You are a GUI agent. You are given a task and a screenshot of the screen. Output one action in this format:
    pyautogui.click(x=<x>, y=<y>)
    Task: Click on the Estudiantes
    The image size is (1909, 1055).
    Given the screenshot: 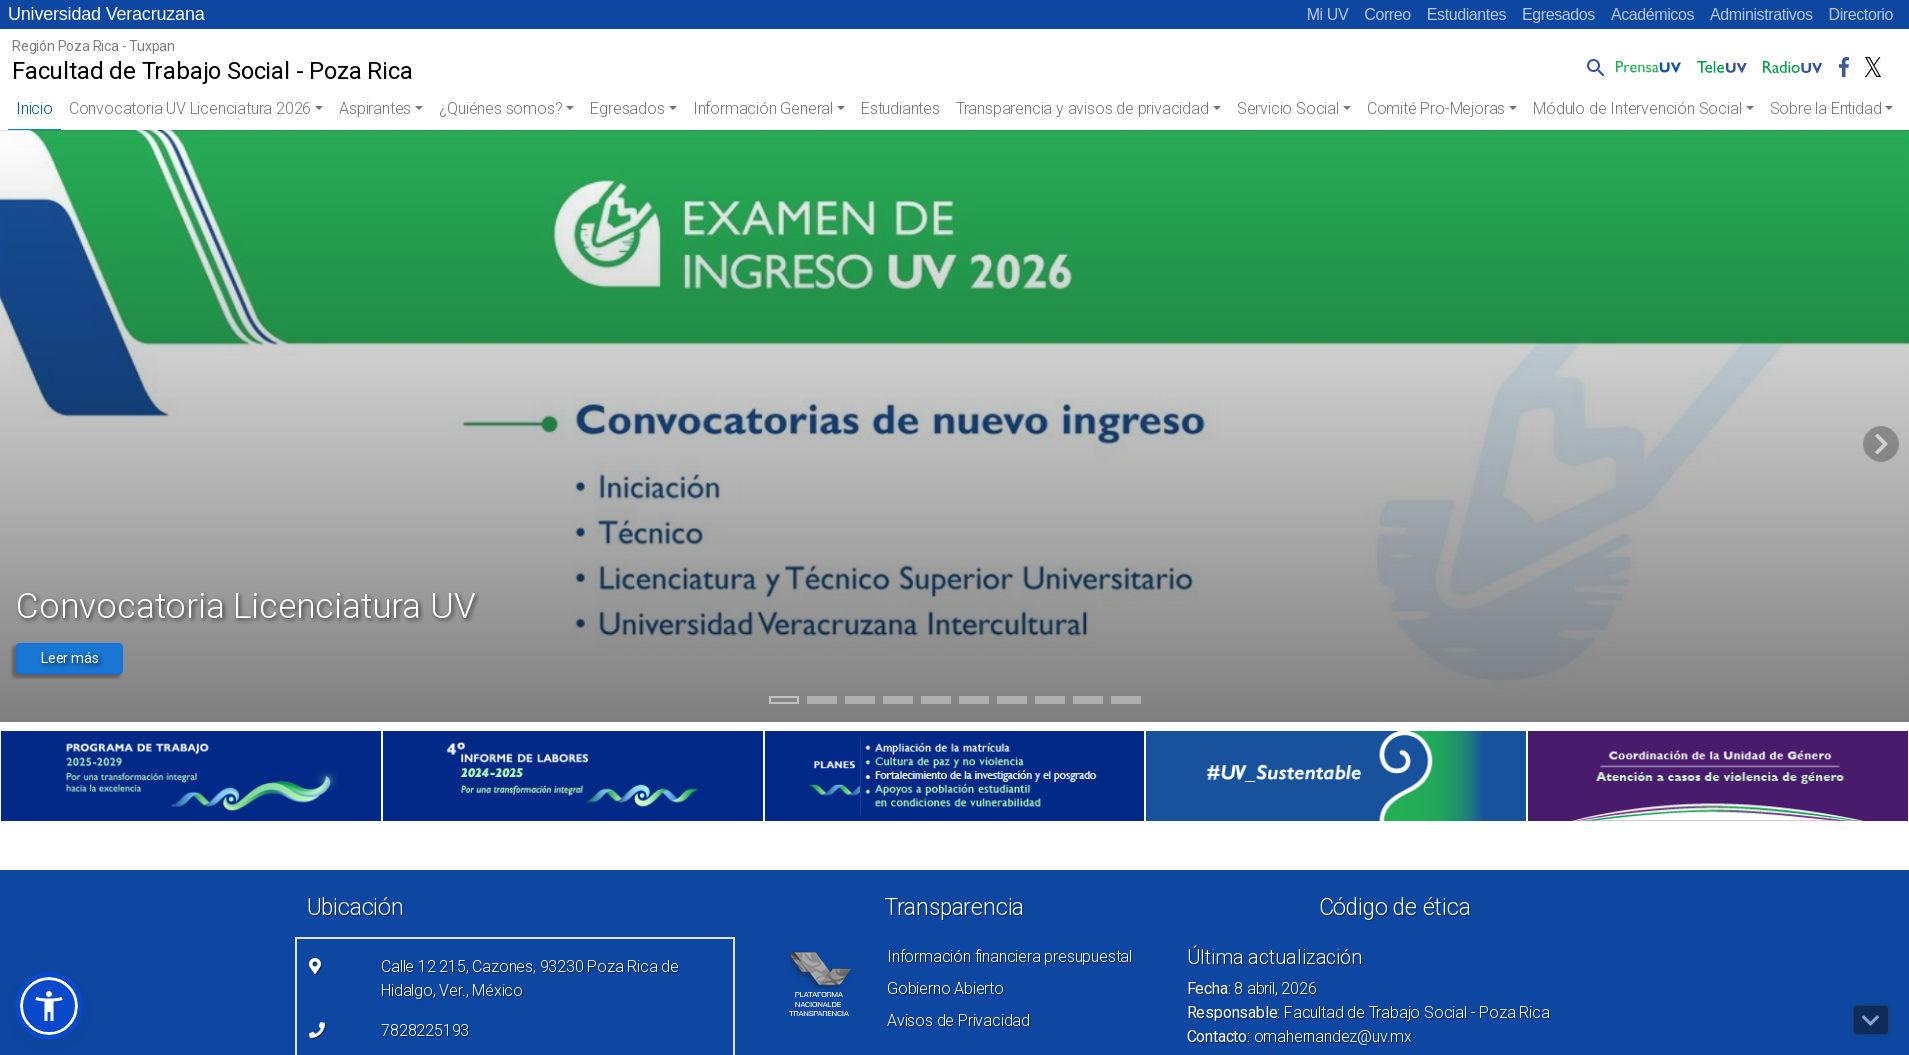 What is the action you would take?
    pyautogui.click(x=1466, y=14)
    